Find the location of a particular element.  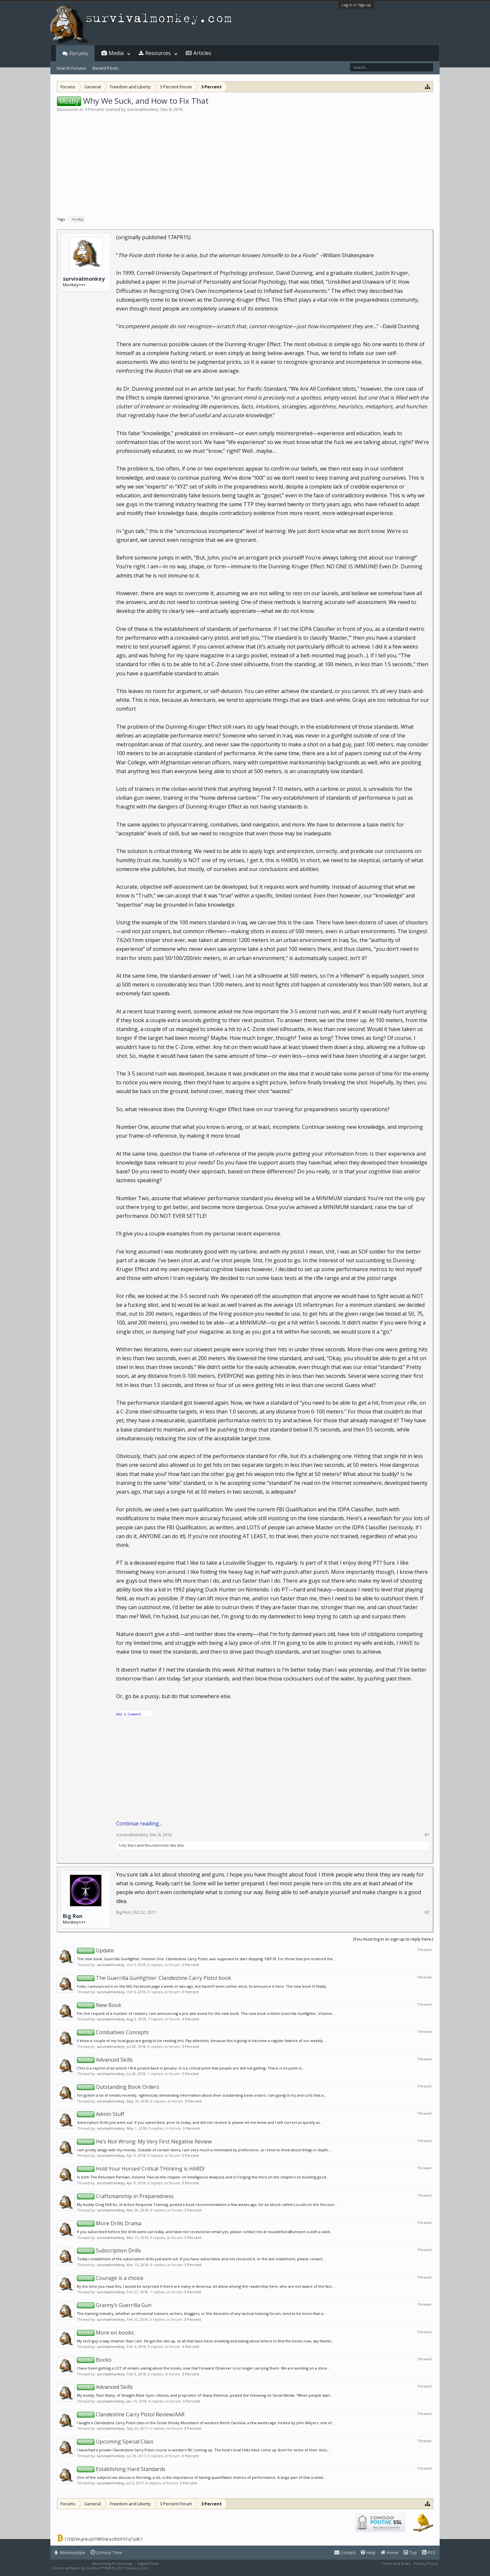

Search Forums is located at coordinates (71, 68).